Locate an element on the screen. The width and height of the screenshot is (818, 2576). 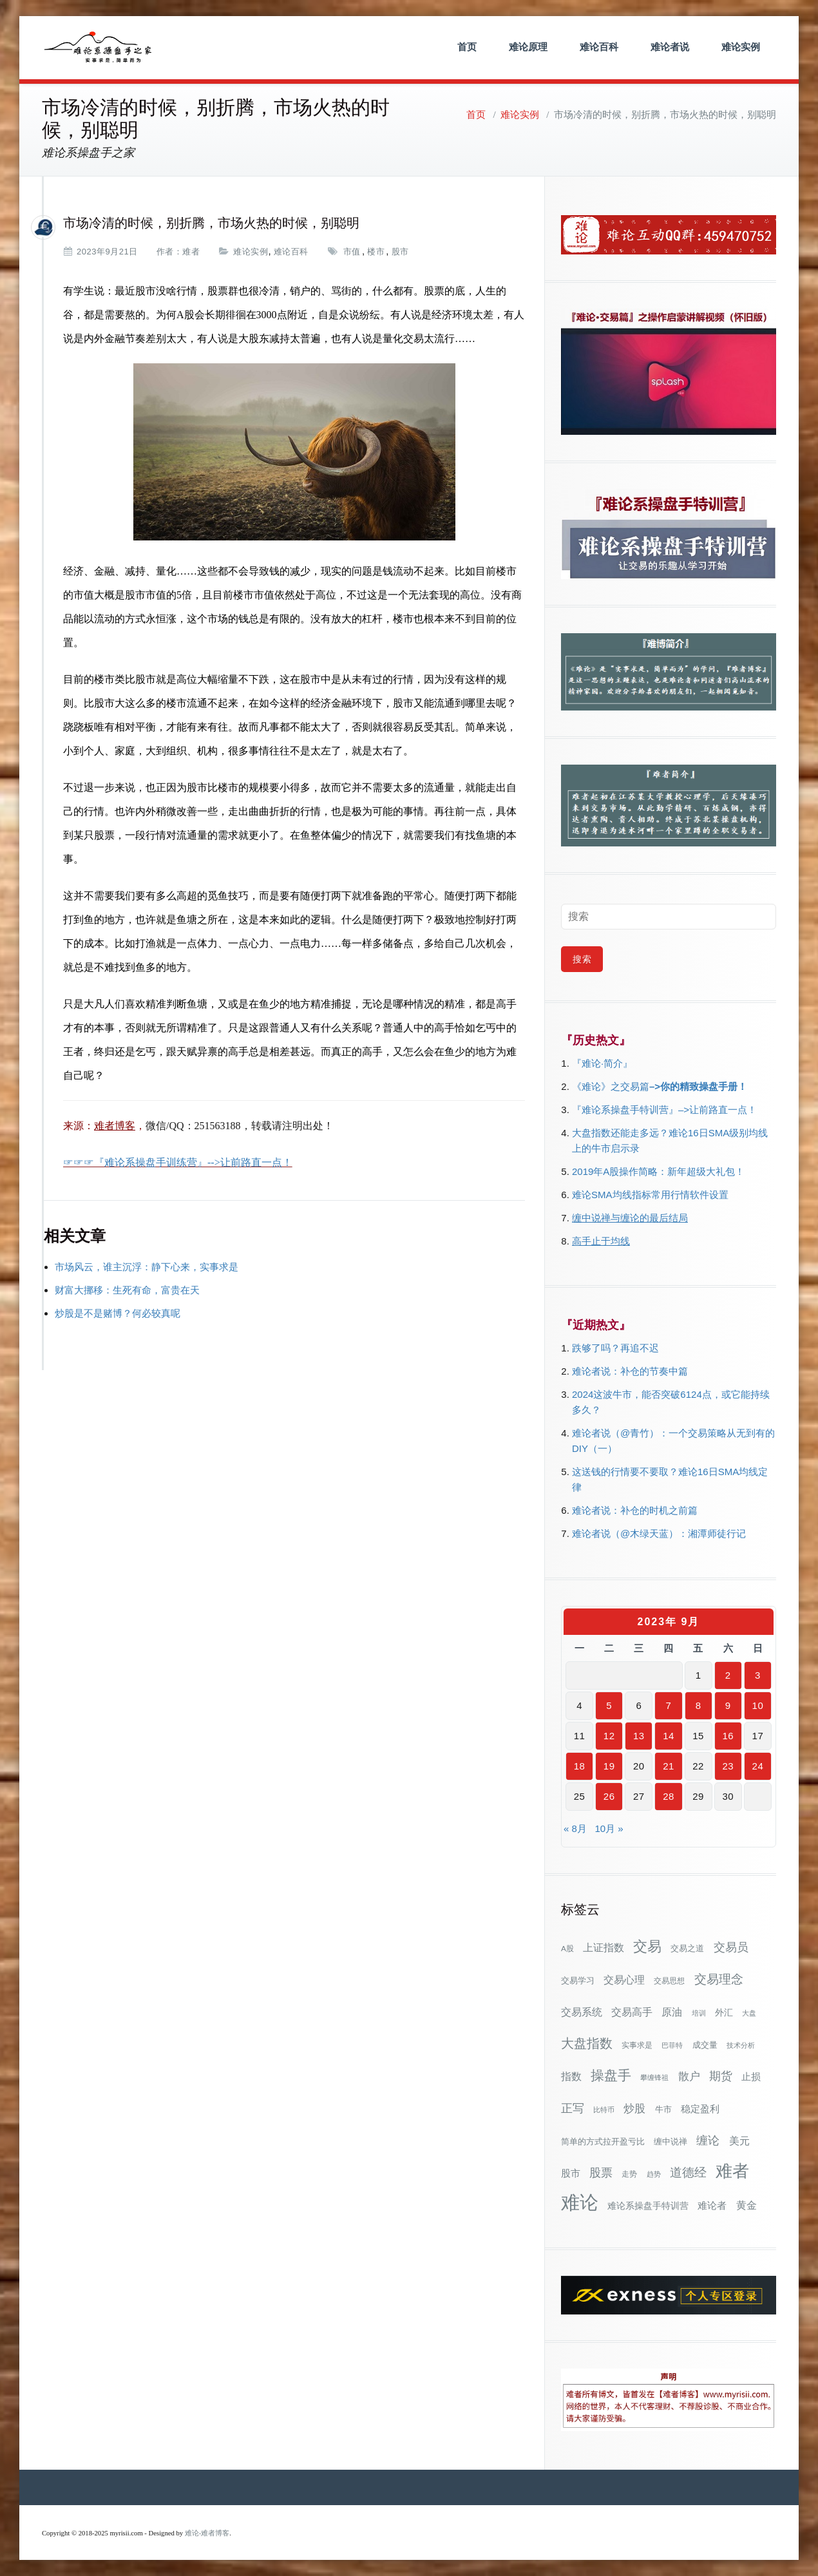
难论者说：补仓的节奏中篇 is located at coordinates (630, 1371).